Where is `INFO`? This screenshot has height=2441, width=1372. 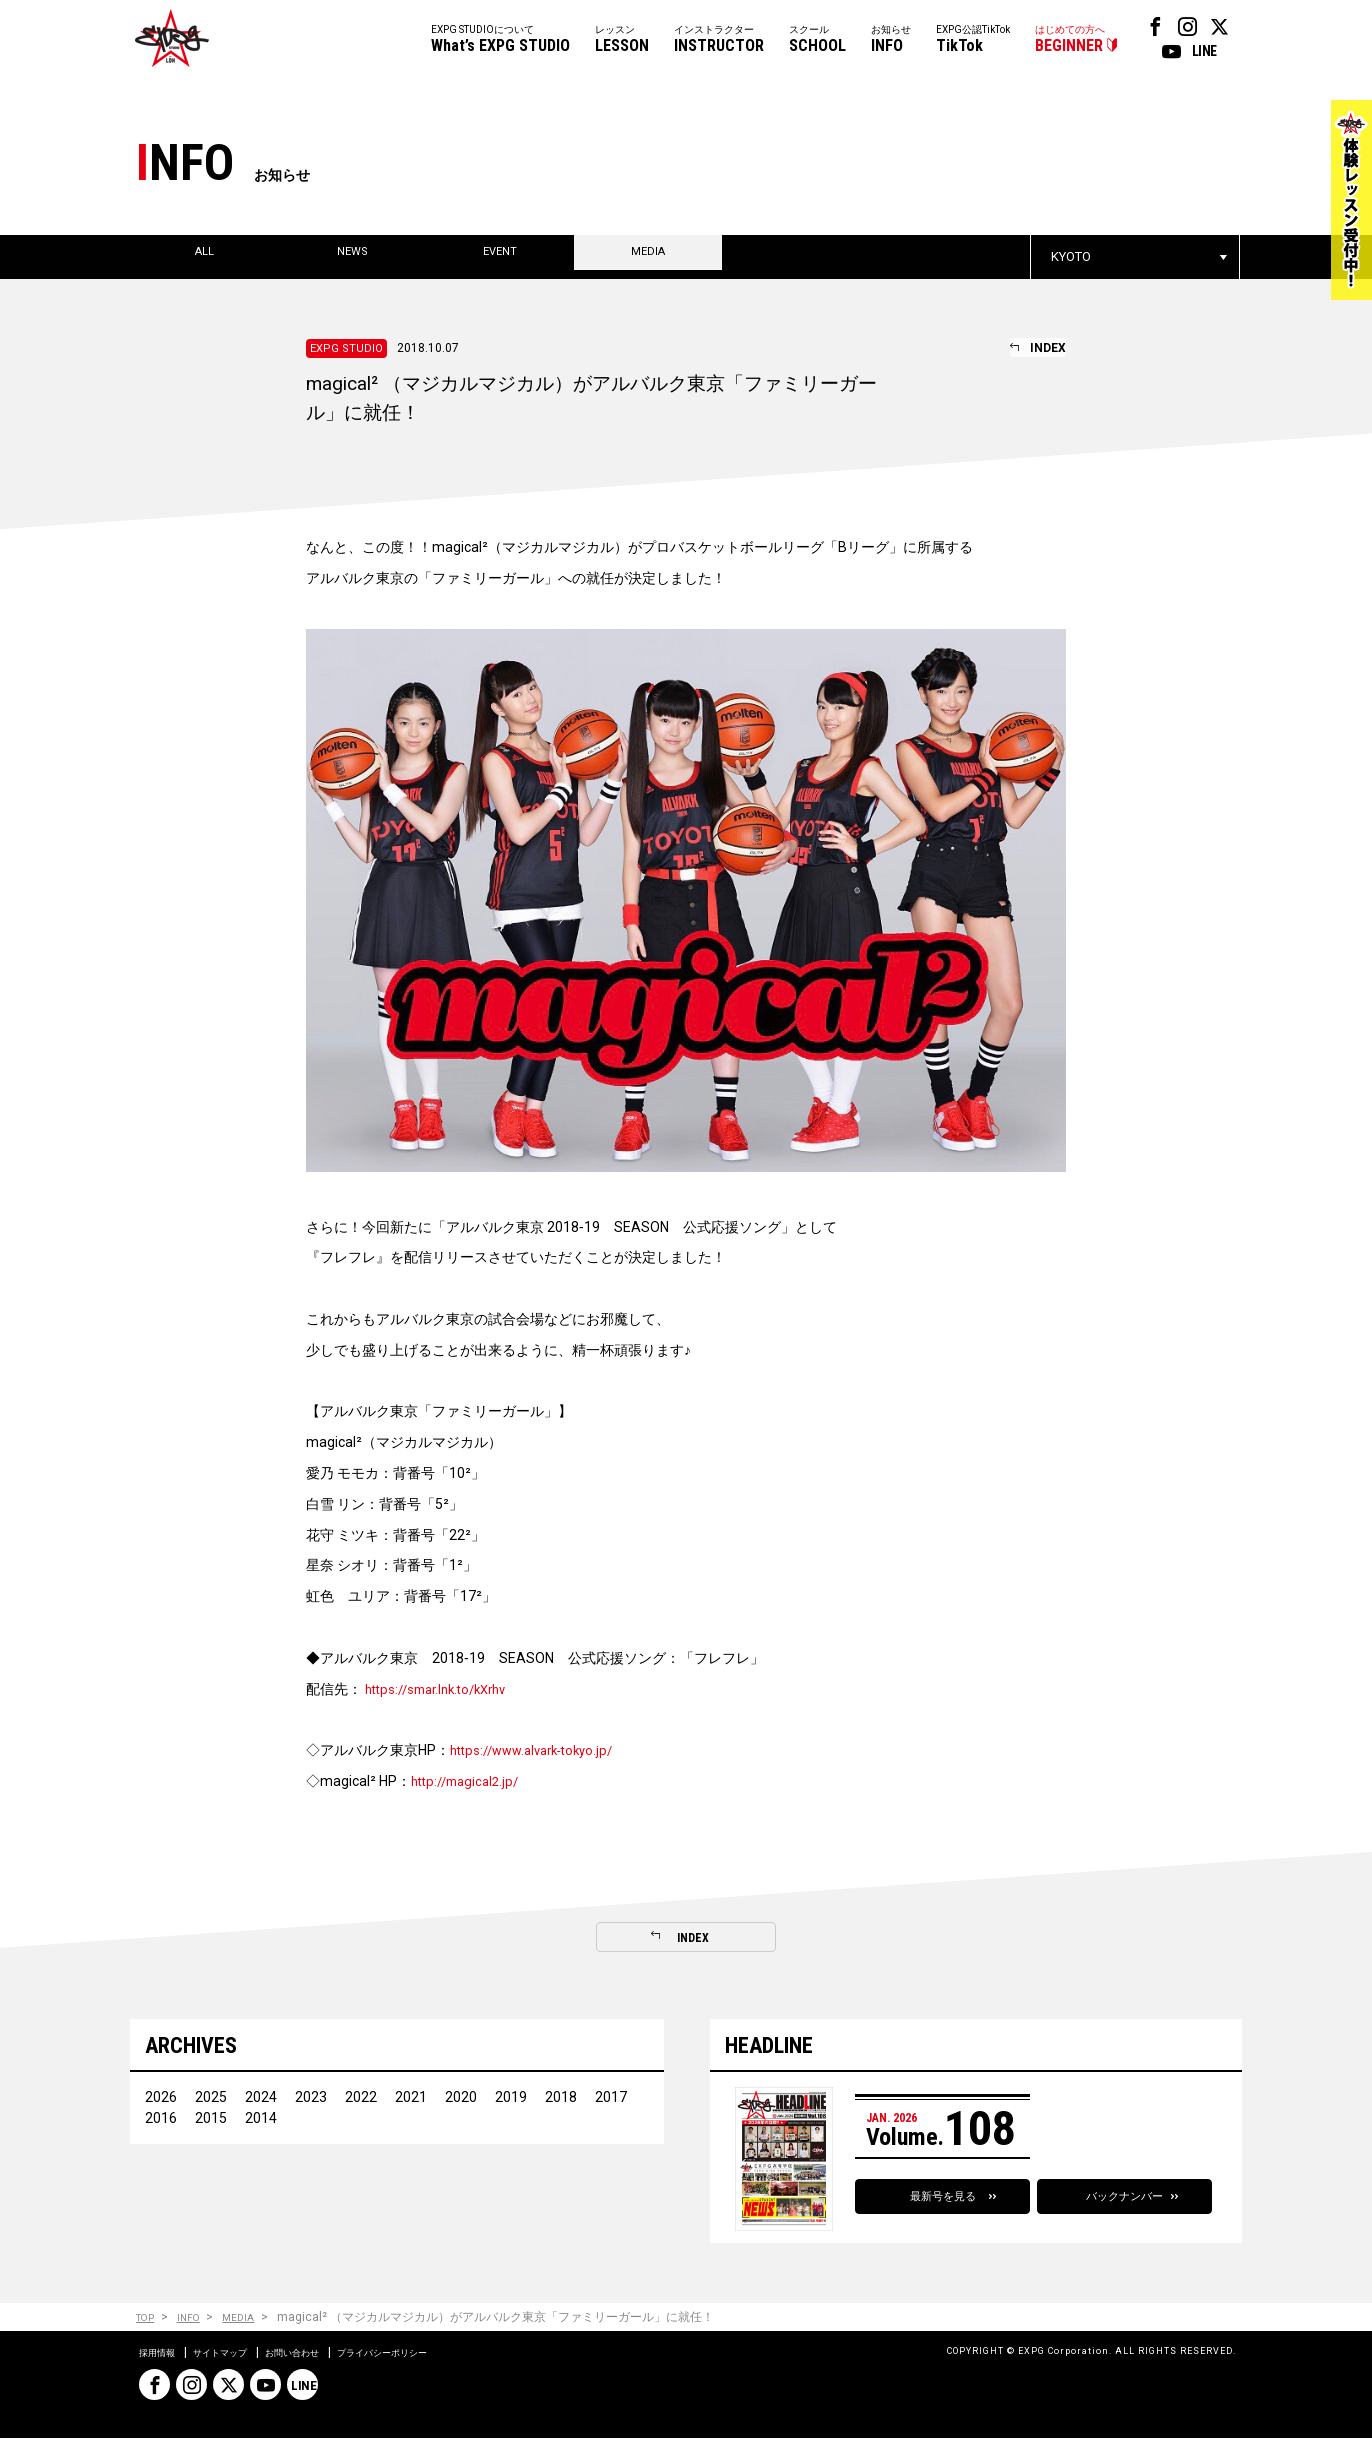 INFO is located at coordinates (197, 2320).